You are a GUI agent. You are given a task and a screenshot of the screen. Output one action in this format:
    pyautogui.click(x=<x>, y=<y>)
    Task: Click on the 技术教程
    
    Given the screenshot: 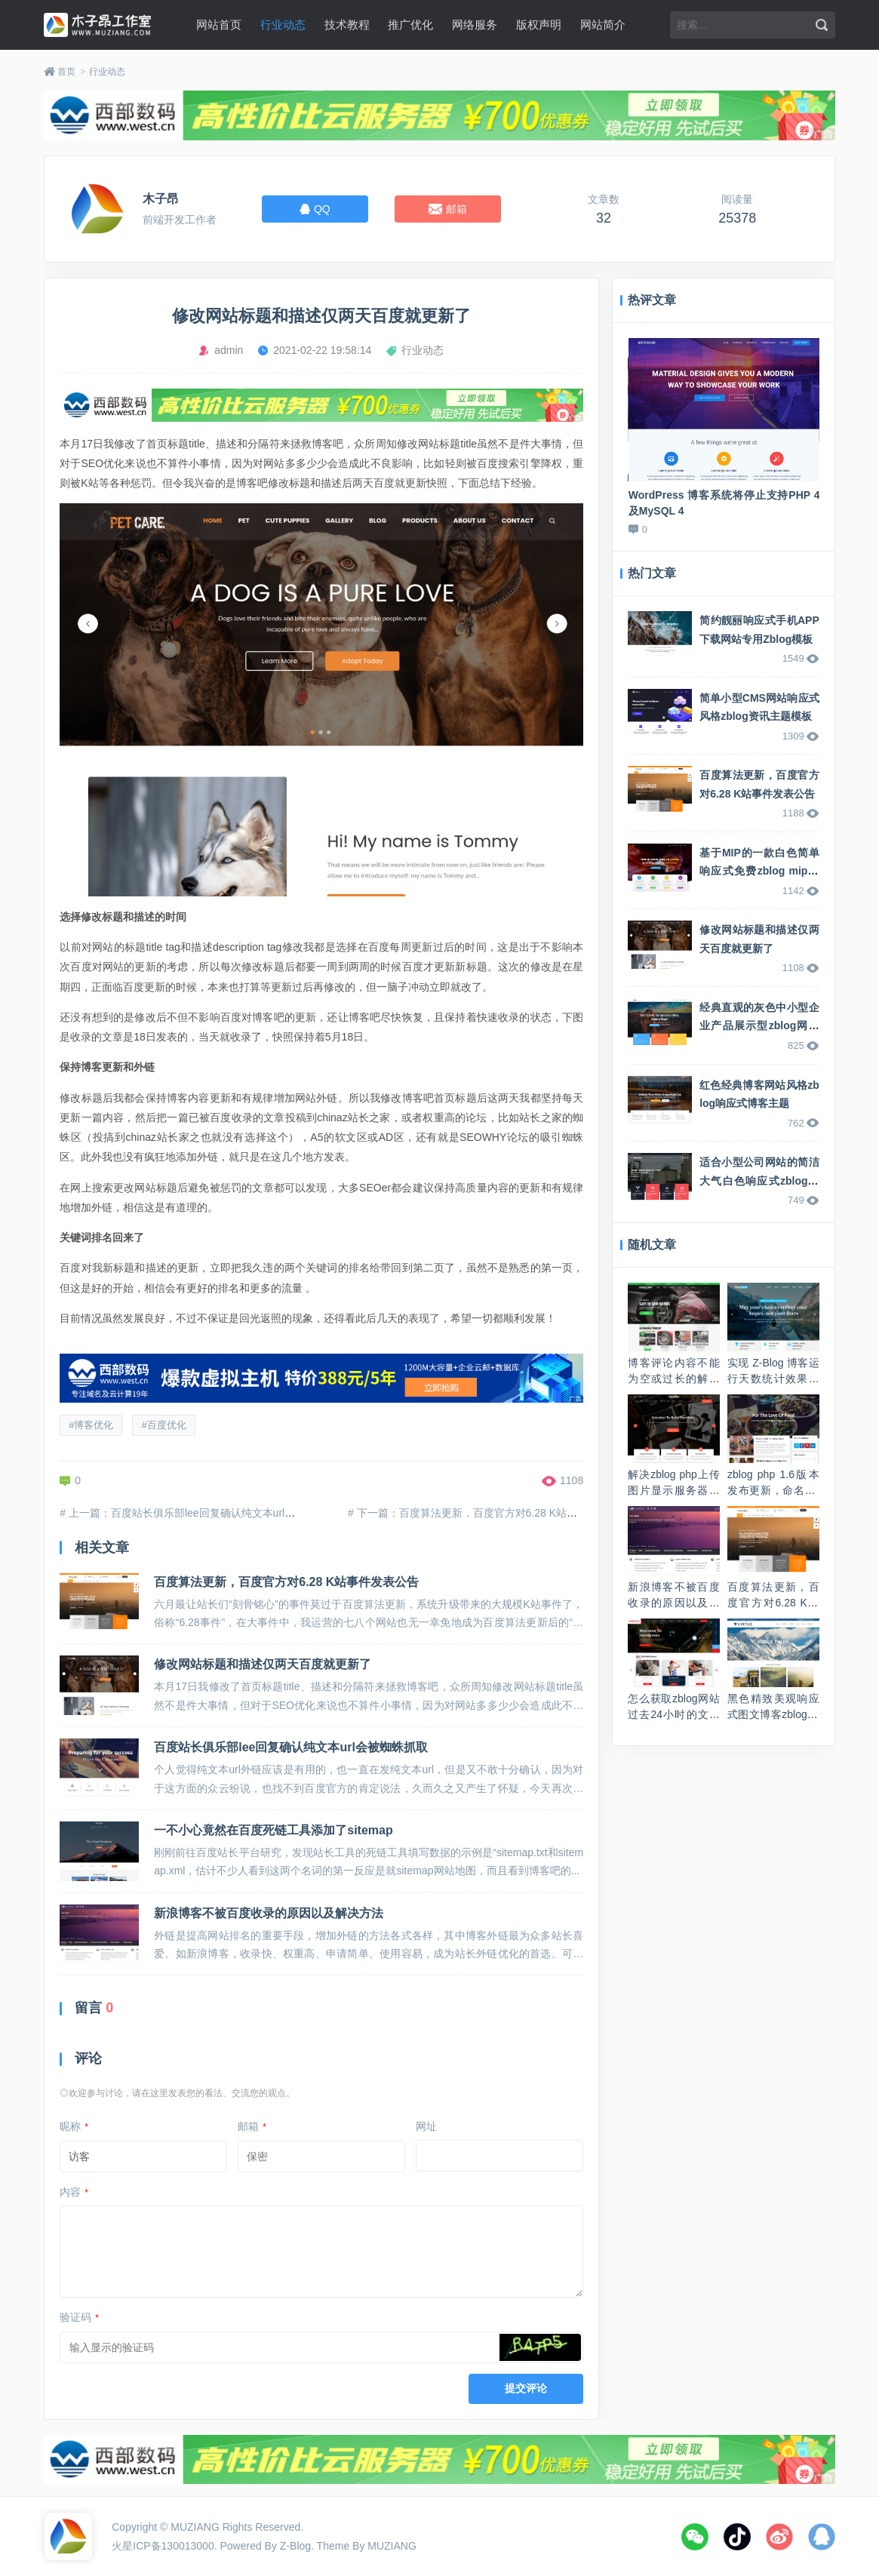 What is the action you would take?
    pyautogui.click(x=347, y=24)
    